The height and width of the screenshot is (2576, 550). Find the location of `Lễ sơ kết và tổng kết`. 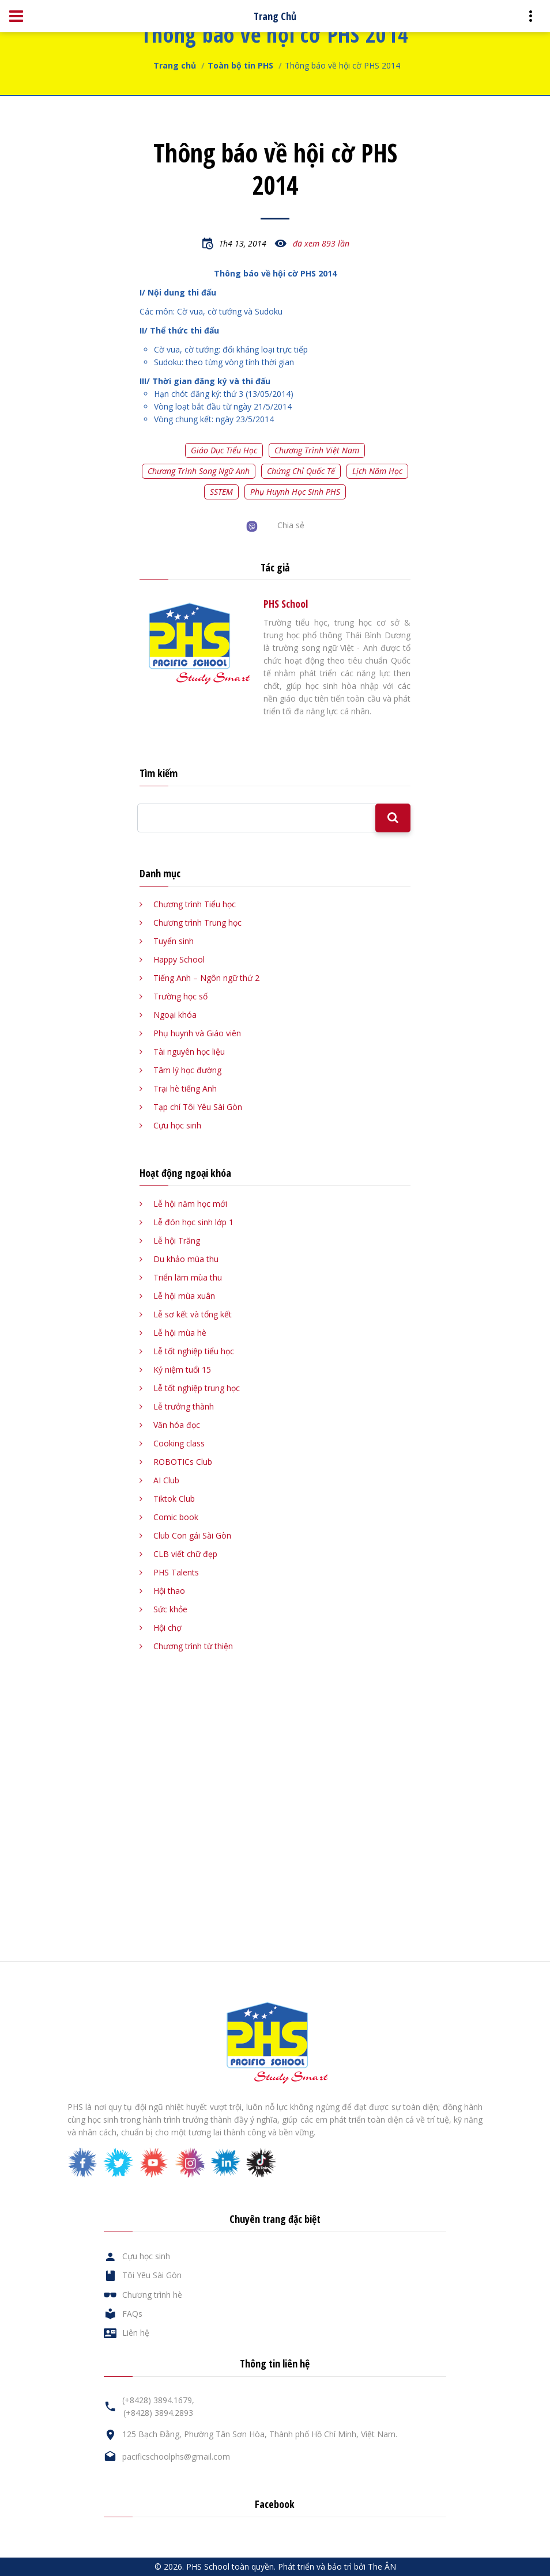

Lễ sơ kết và tổng kết is located at coordinates (192, 1314).